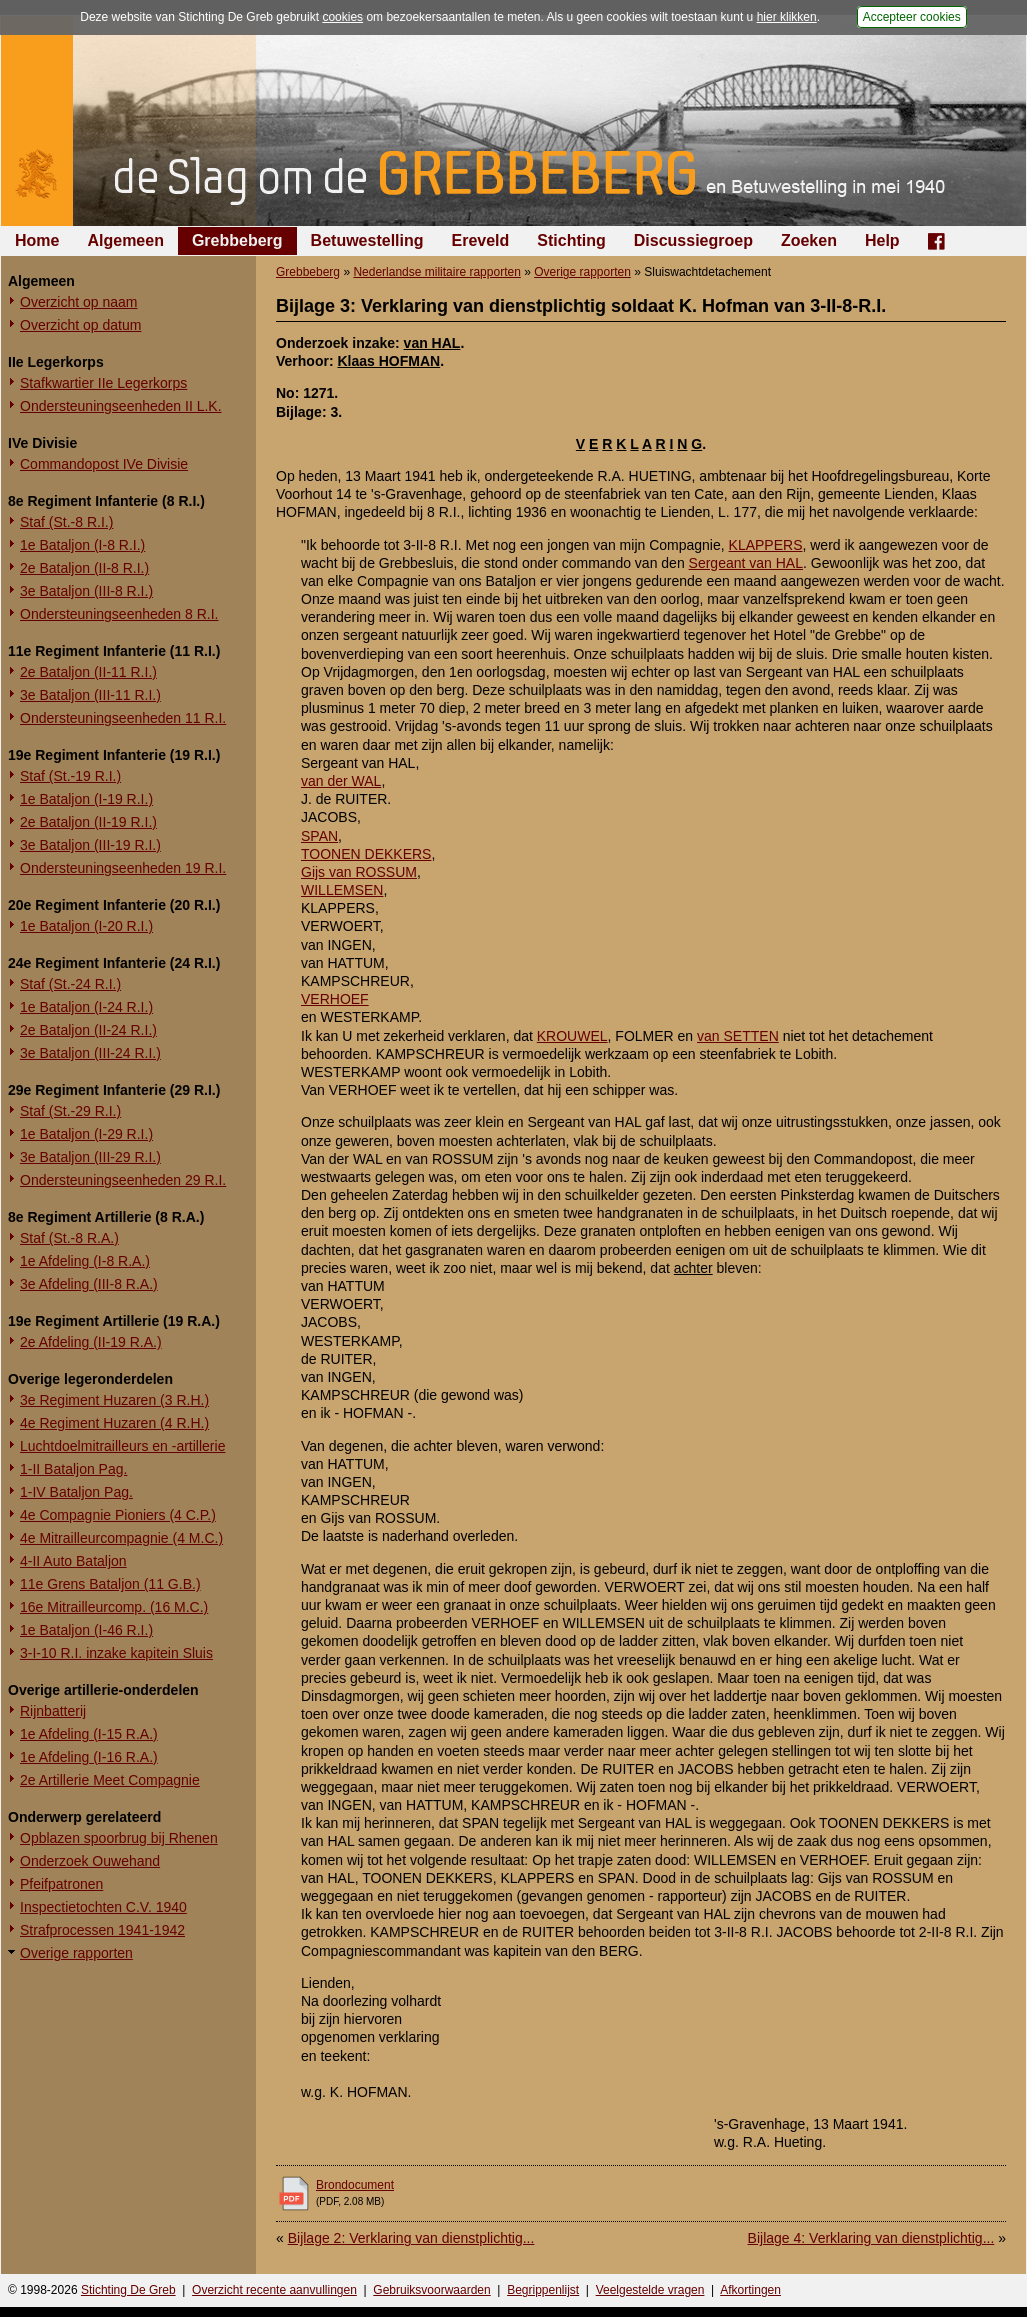 Image resolution: width=1027 pixels, height=2317 pixels. I want to click on Ondersteuningseenheden II L.K., so click(121, 406).